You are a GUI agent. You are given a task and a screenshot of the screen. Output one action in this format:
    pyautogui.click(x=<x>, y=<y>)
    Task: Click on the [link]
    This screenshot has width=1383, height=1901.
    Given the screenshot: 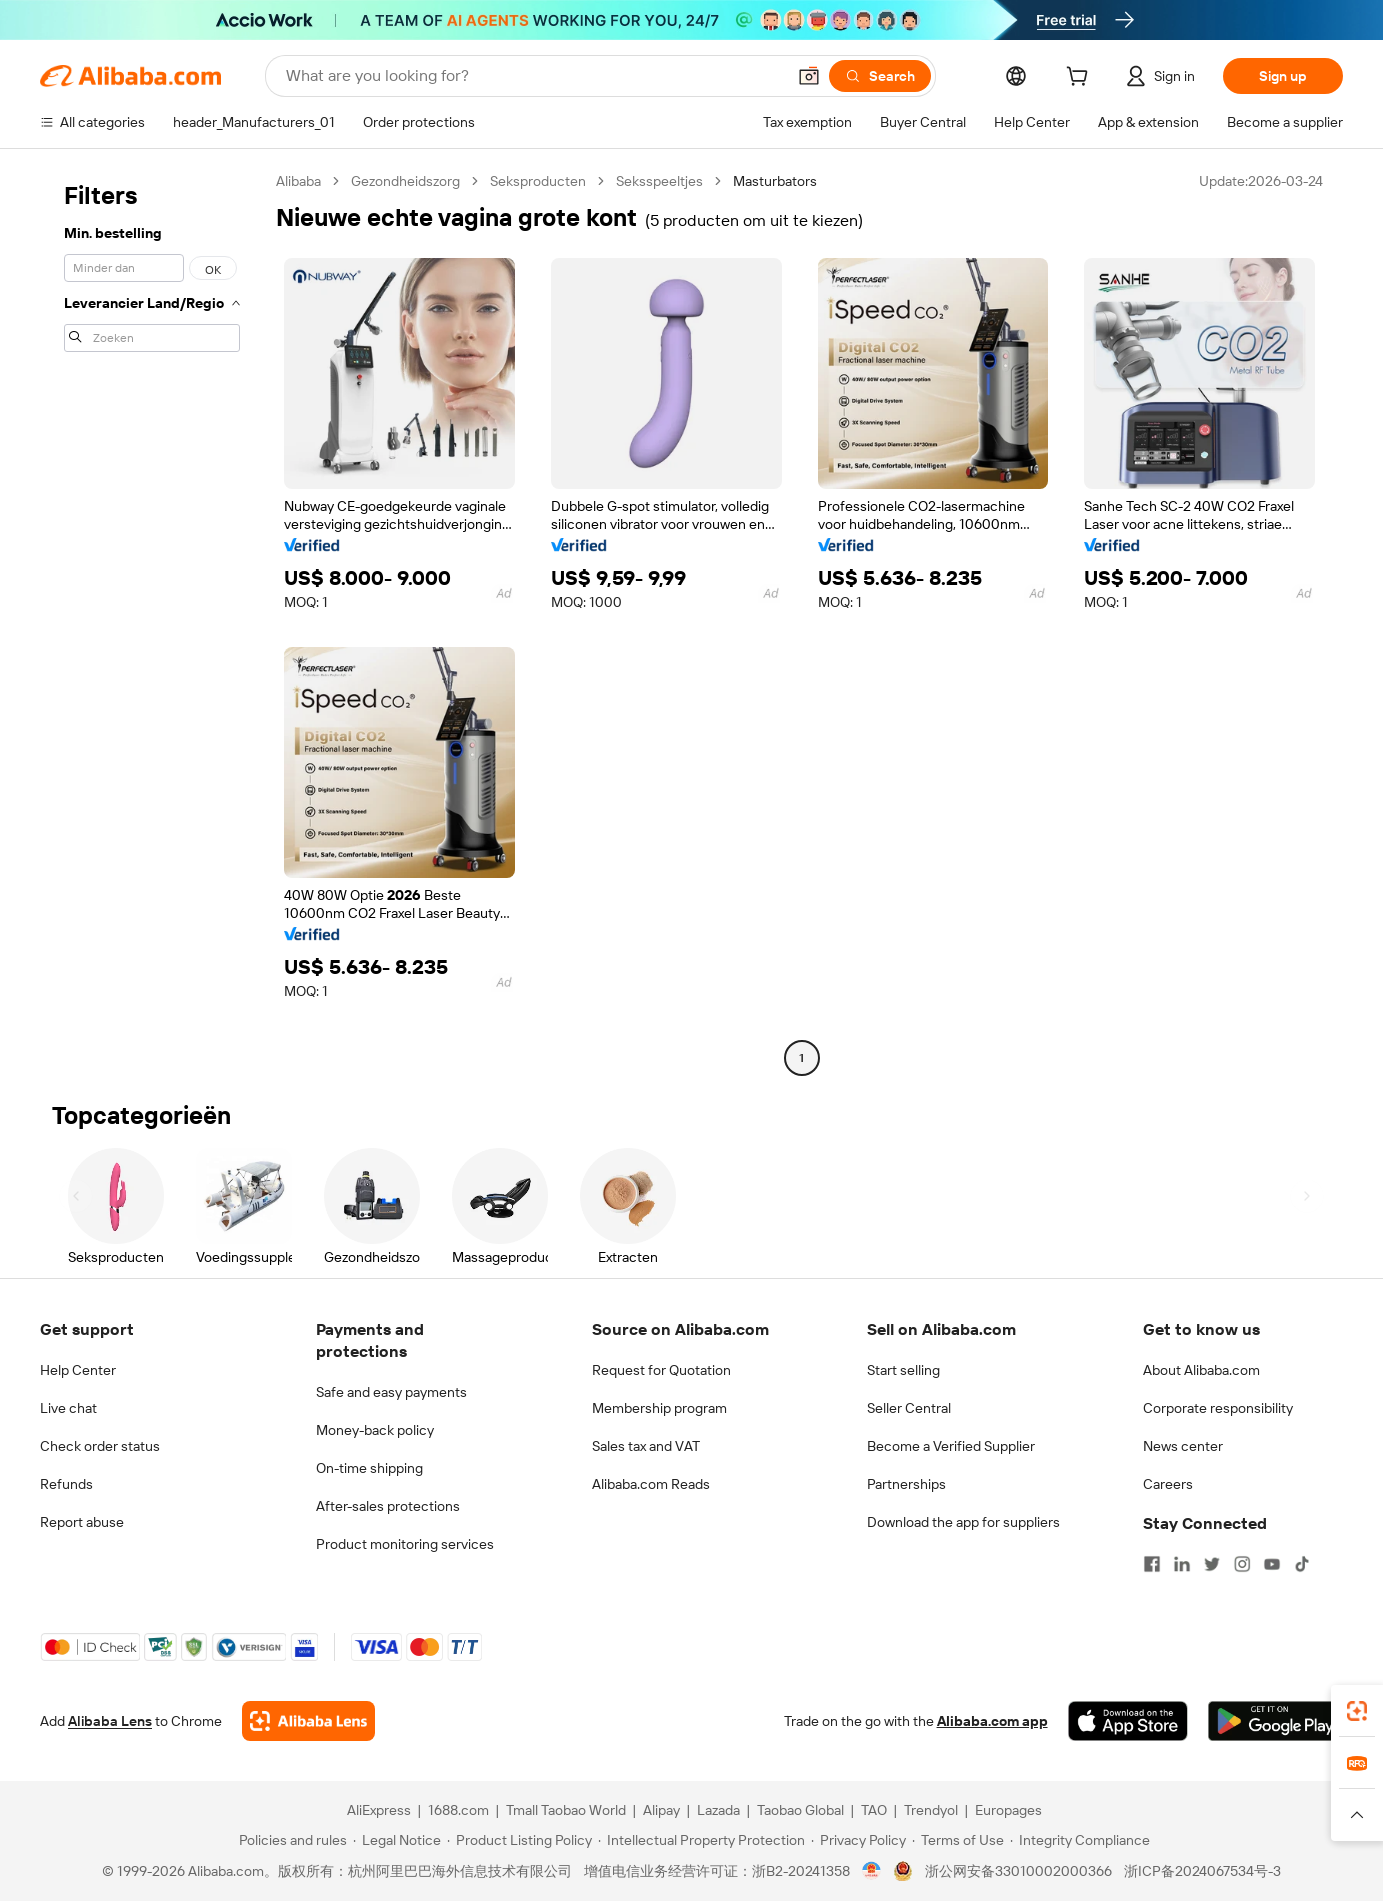 What is the action you would take?
    pyautogui.click(x=1357, y=1711)
    